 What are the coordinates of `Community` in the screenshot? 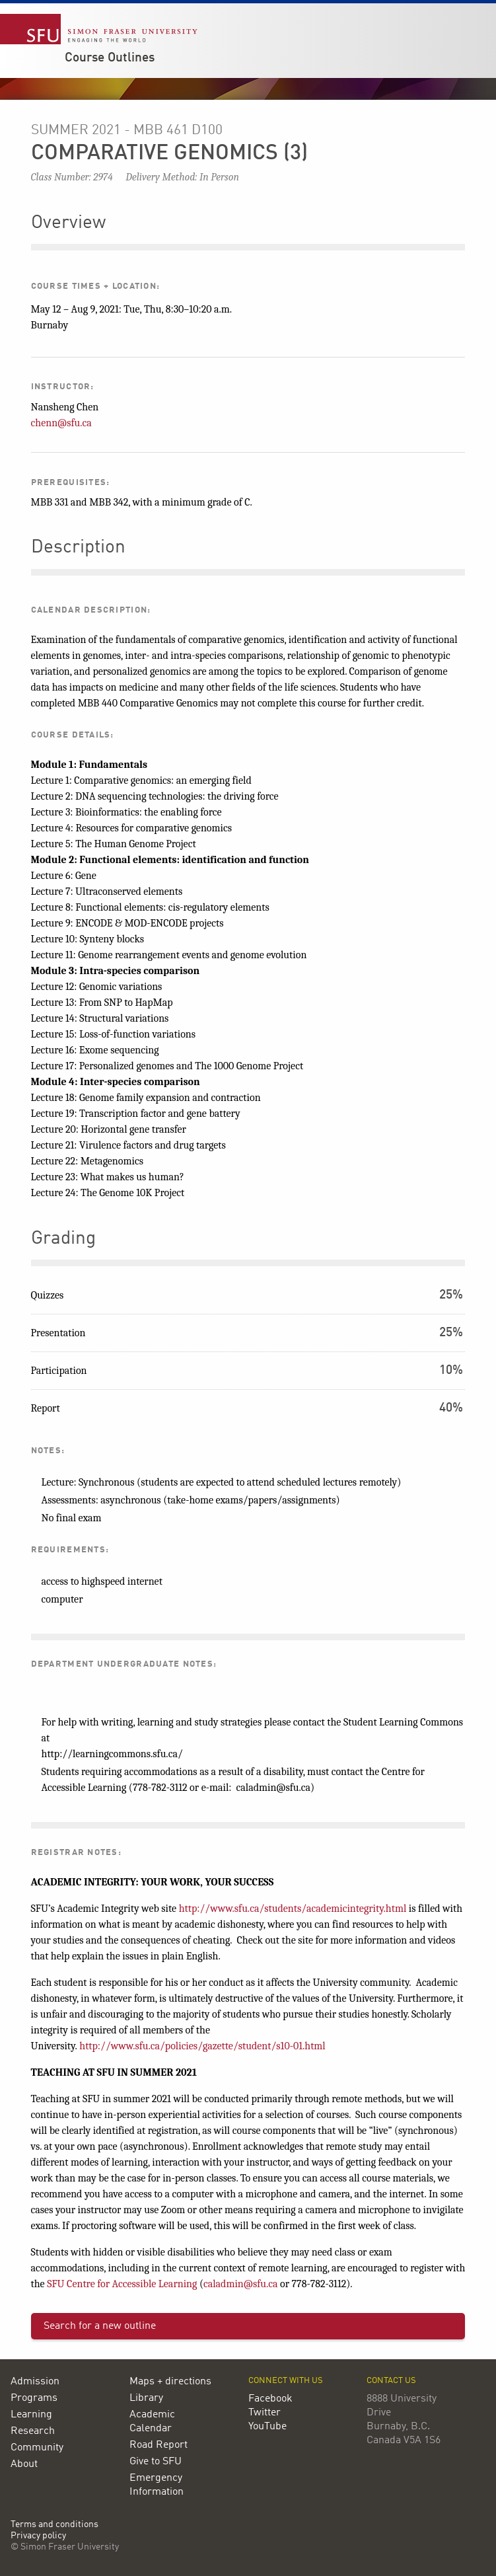 It's located at (37, 2448).